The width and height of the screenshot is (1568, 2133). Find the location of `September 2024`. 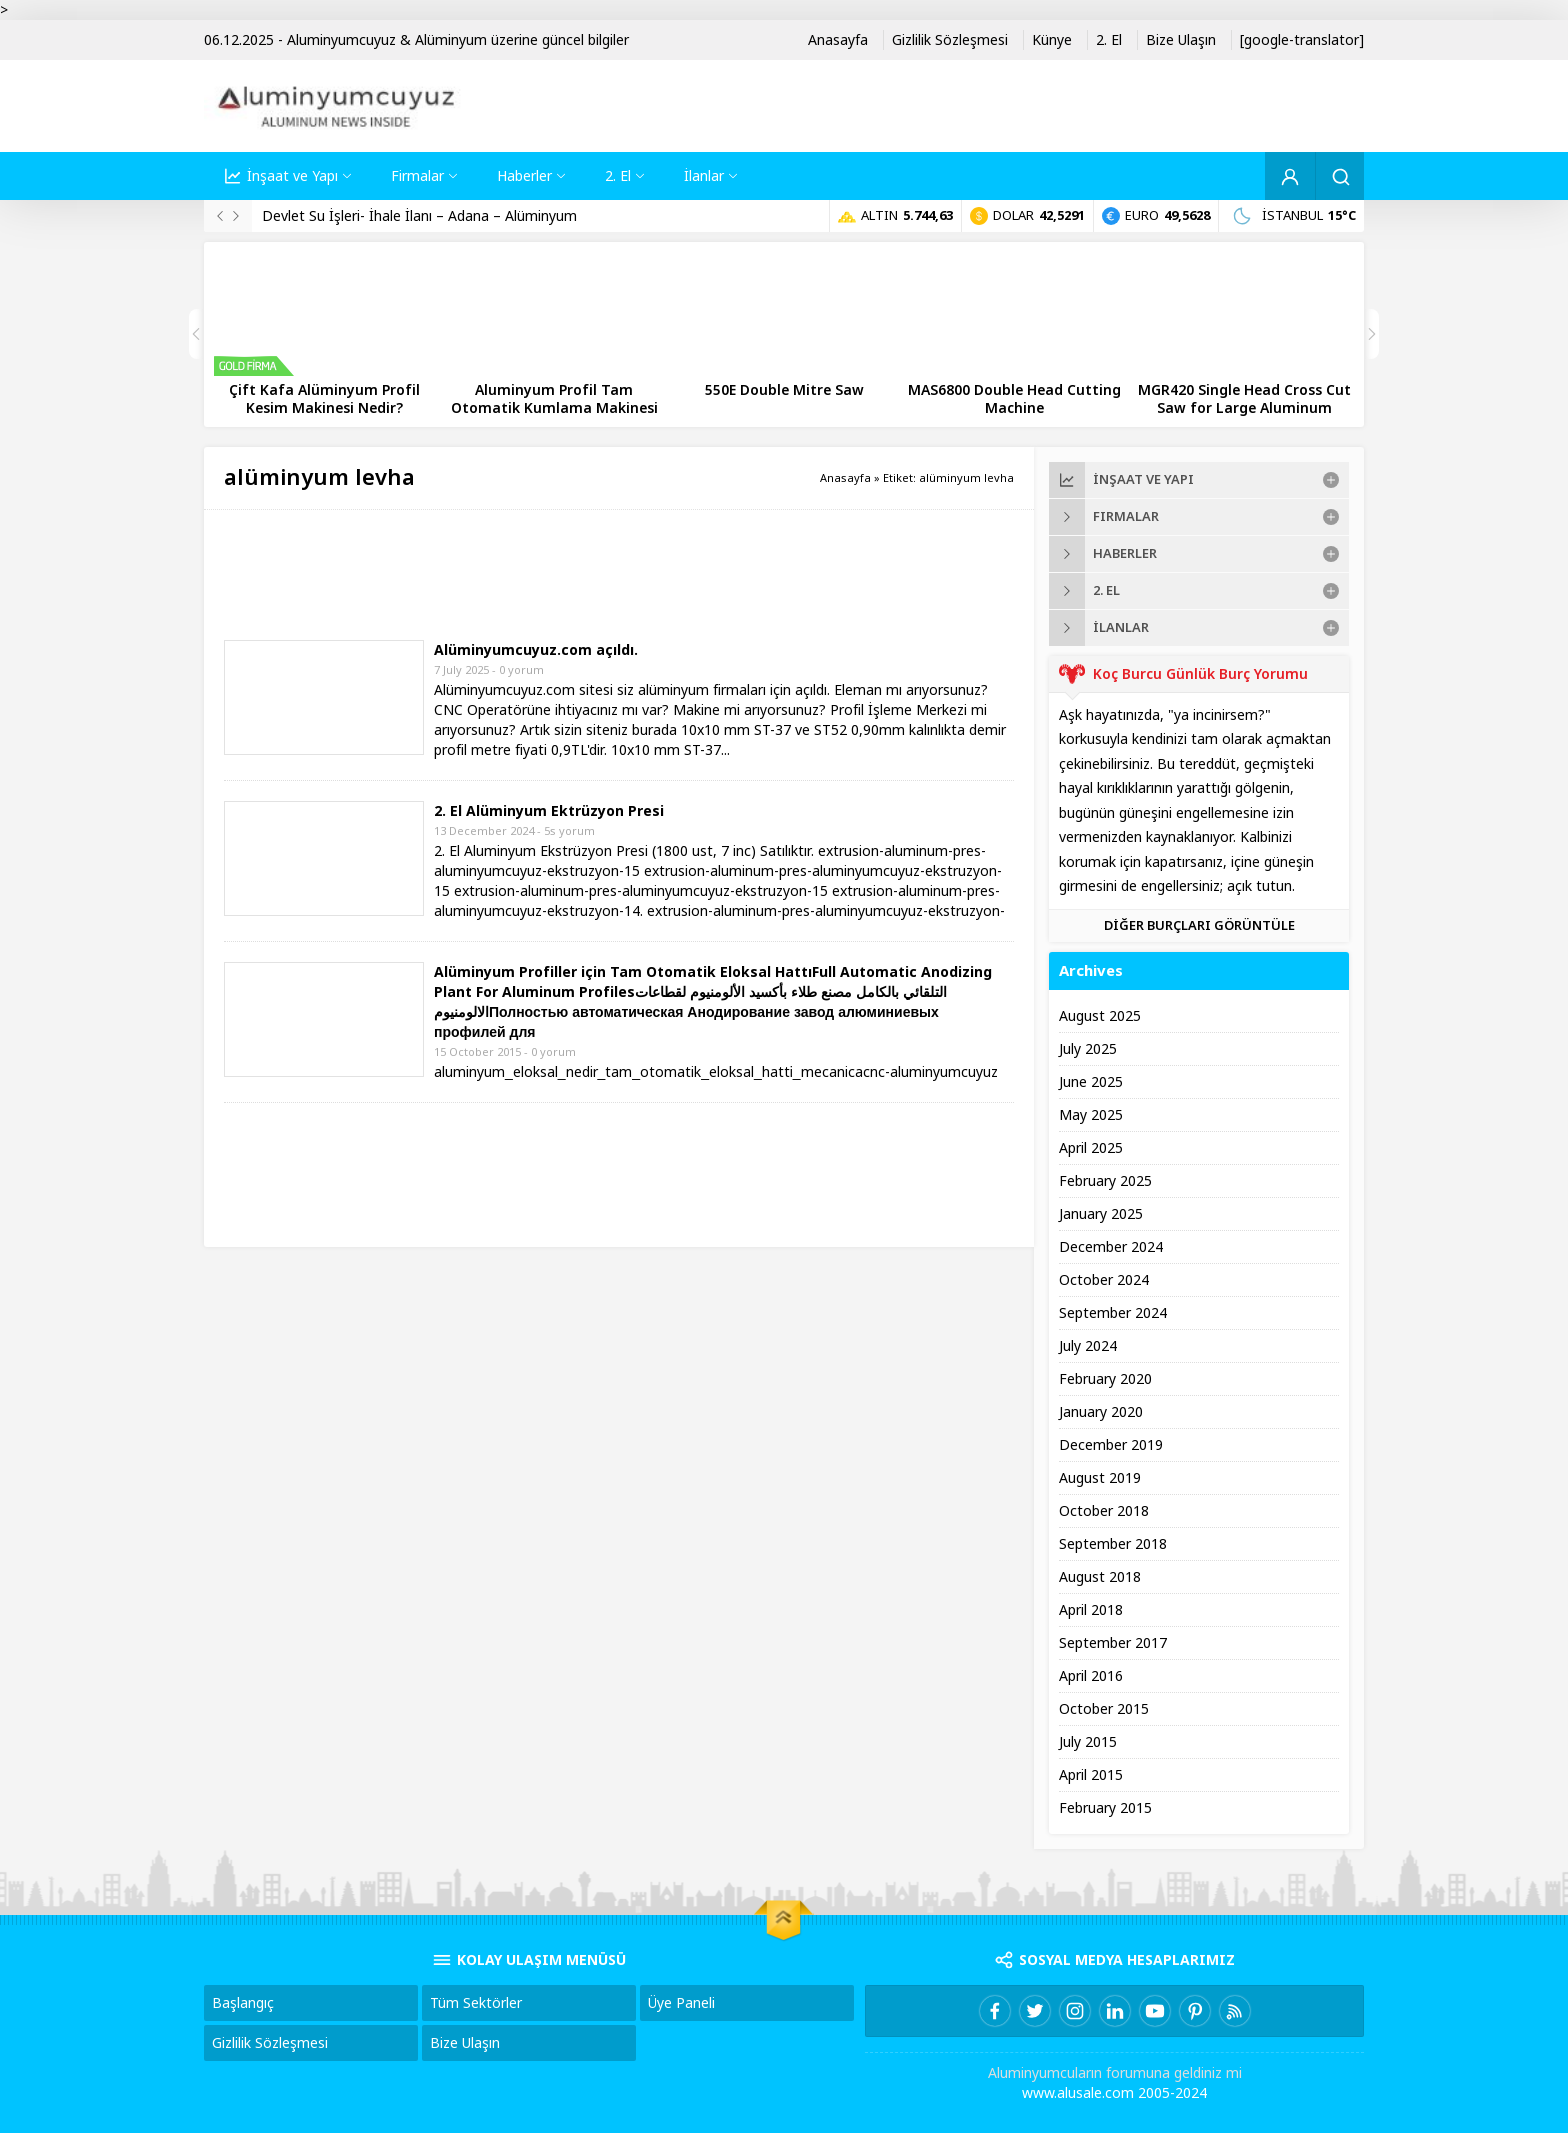

September 2024 is located at coordinates (1113, 1313).